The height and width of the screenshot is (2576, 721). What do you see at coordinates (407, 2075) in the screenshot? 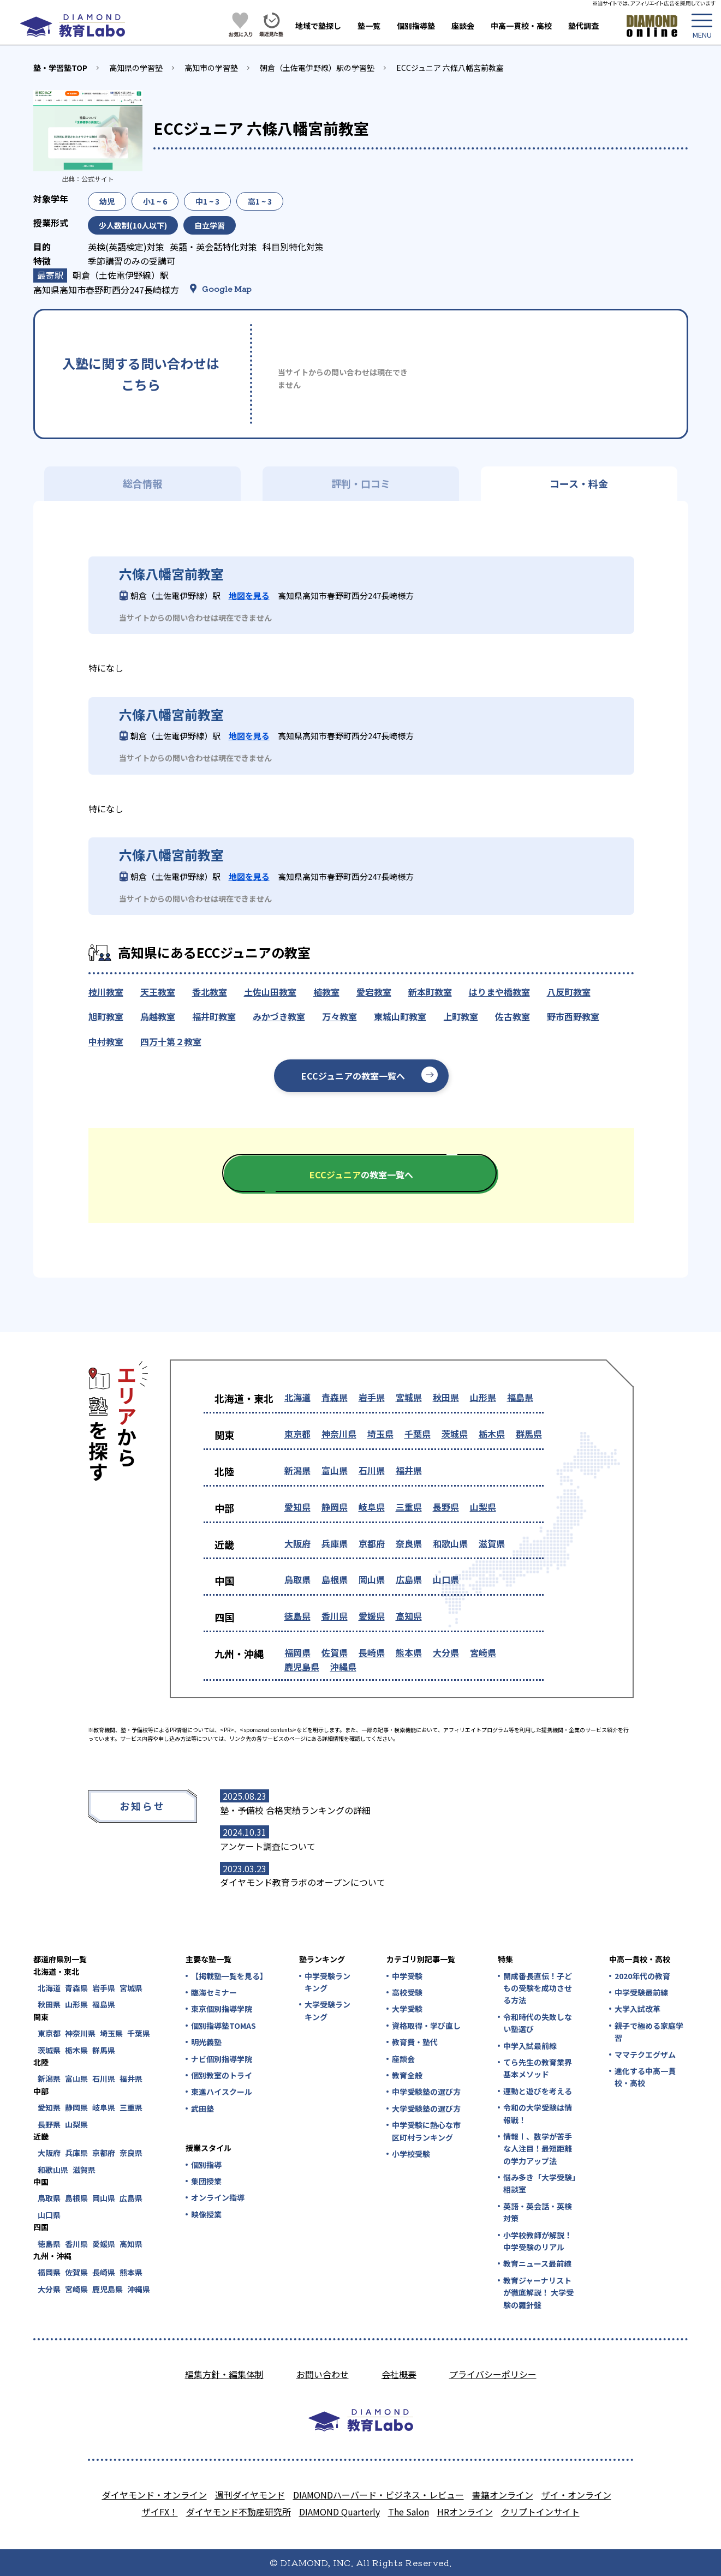
I see `教育全般` at bounding box center [407, 2075].